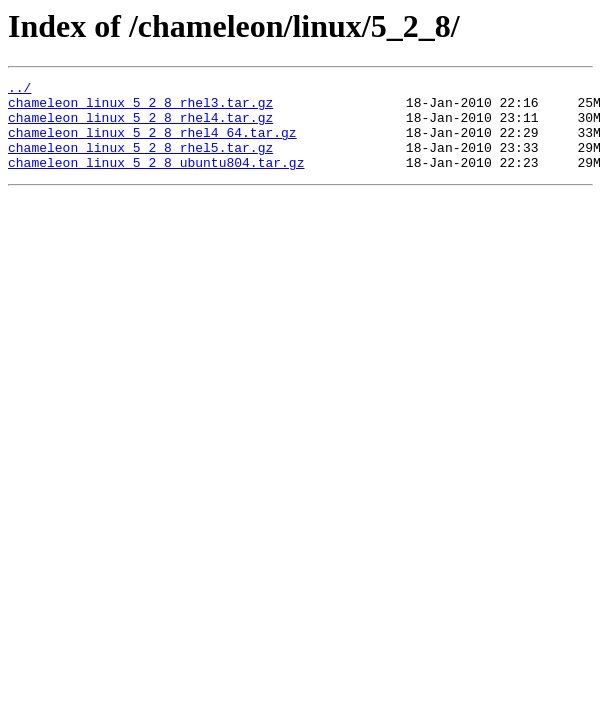  I want to click on chameleon_linux_5_2_8_rhel3.tar.gz, so click(140, 108).